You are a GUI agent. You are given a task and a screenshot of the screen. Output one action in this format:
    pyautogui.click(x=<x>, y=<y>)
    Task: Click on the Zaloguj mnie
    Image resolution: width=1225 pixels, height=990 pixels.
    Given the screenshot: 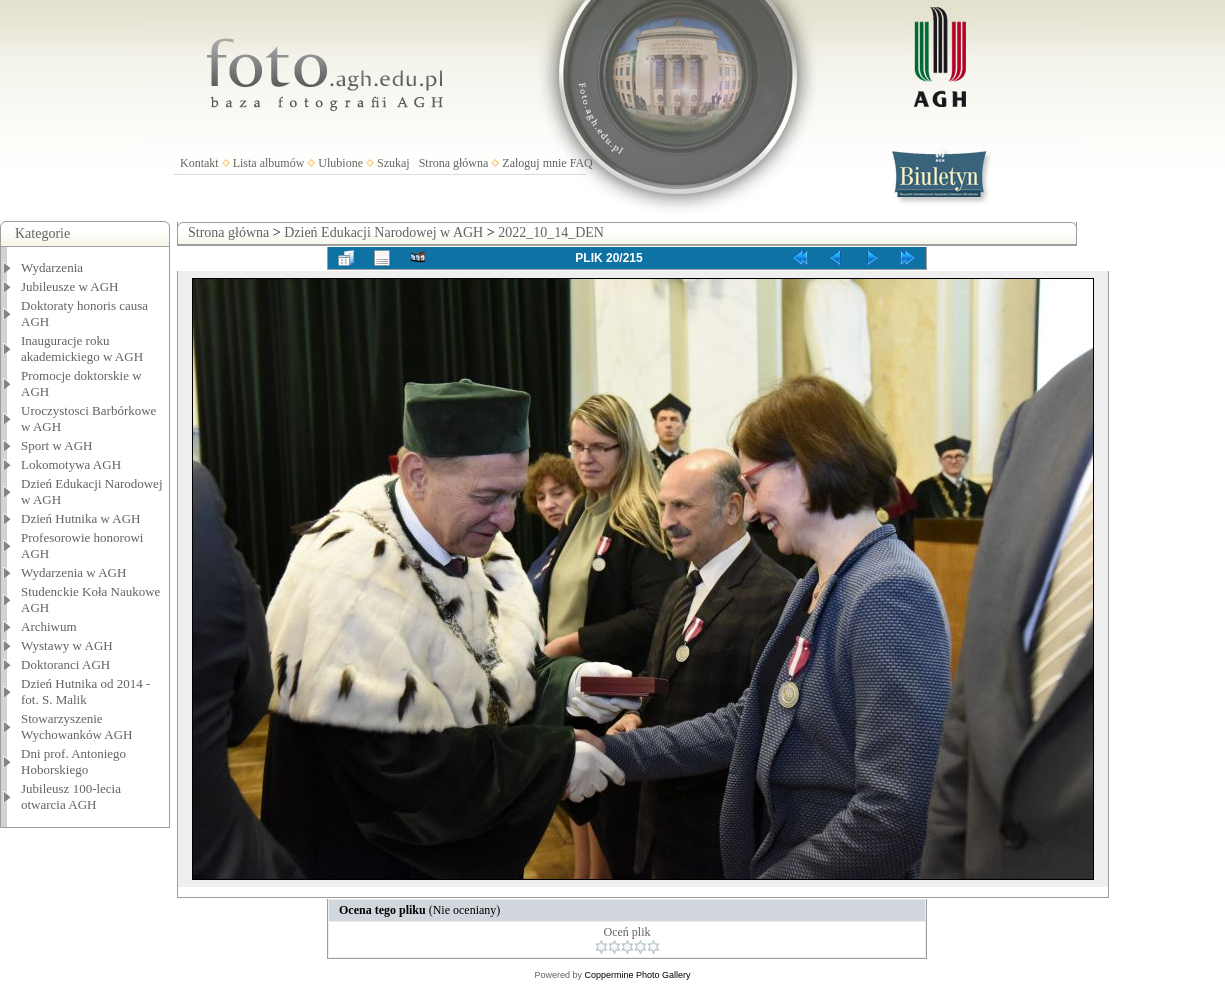 What is the action you would take?
    pyautogui.click(x=534, y=163)
    